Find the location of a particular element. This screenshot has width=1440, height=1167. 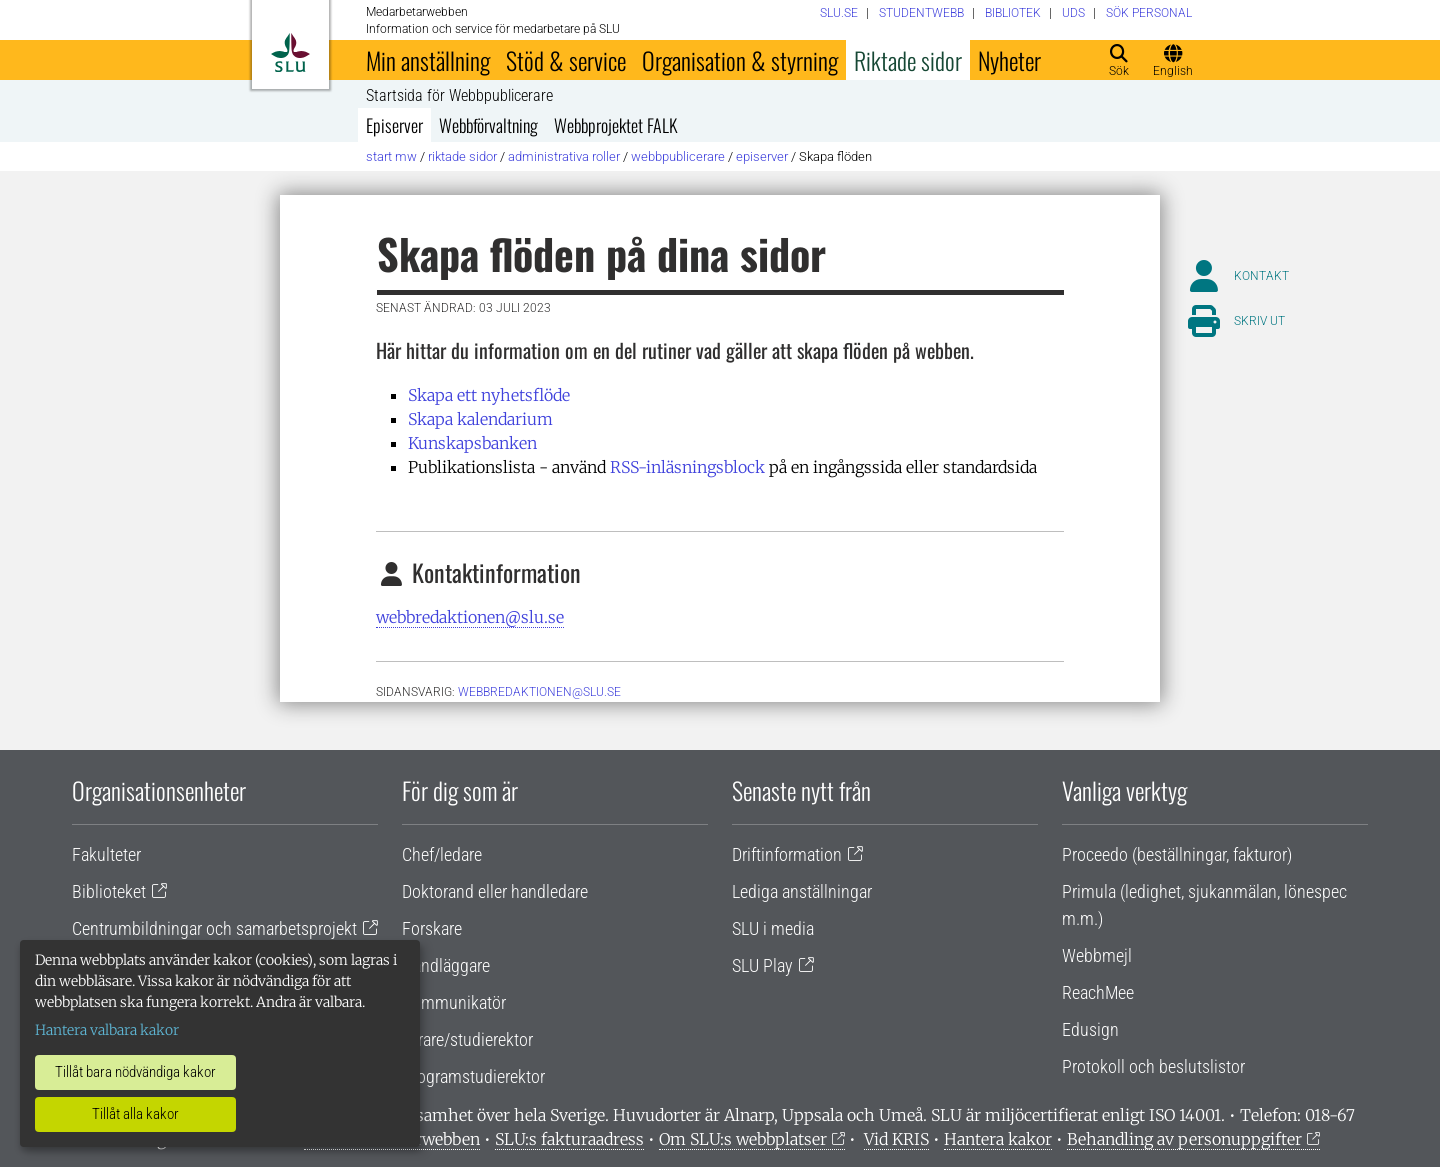

Programstudierektor is located at coordinates (473, 1076).